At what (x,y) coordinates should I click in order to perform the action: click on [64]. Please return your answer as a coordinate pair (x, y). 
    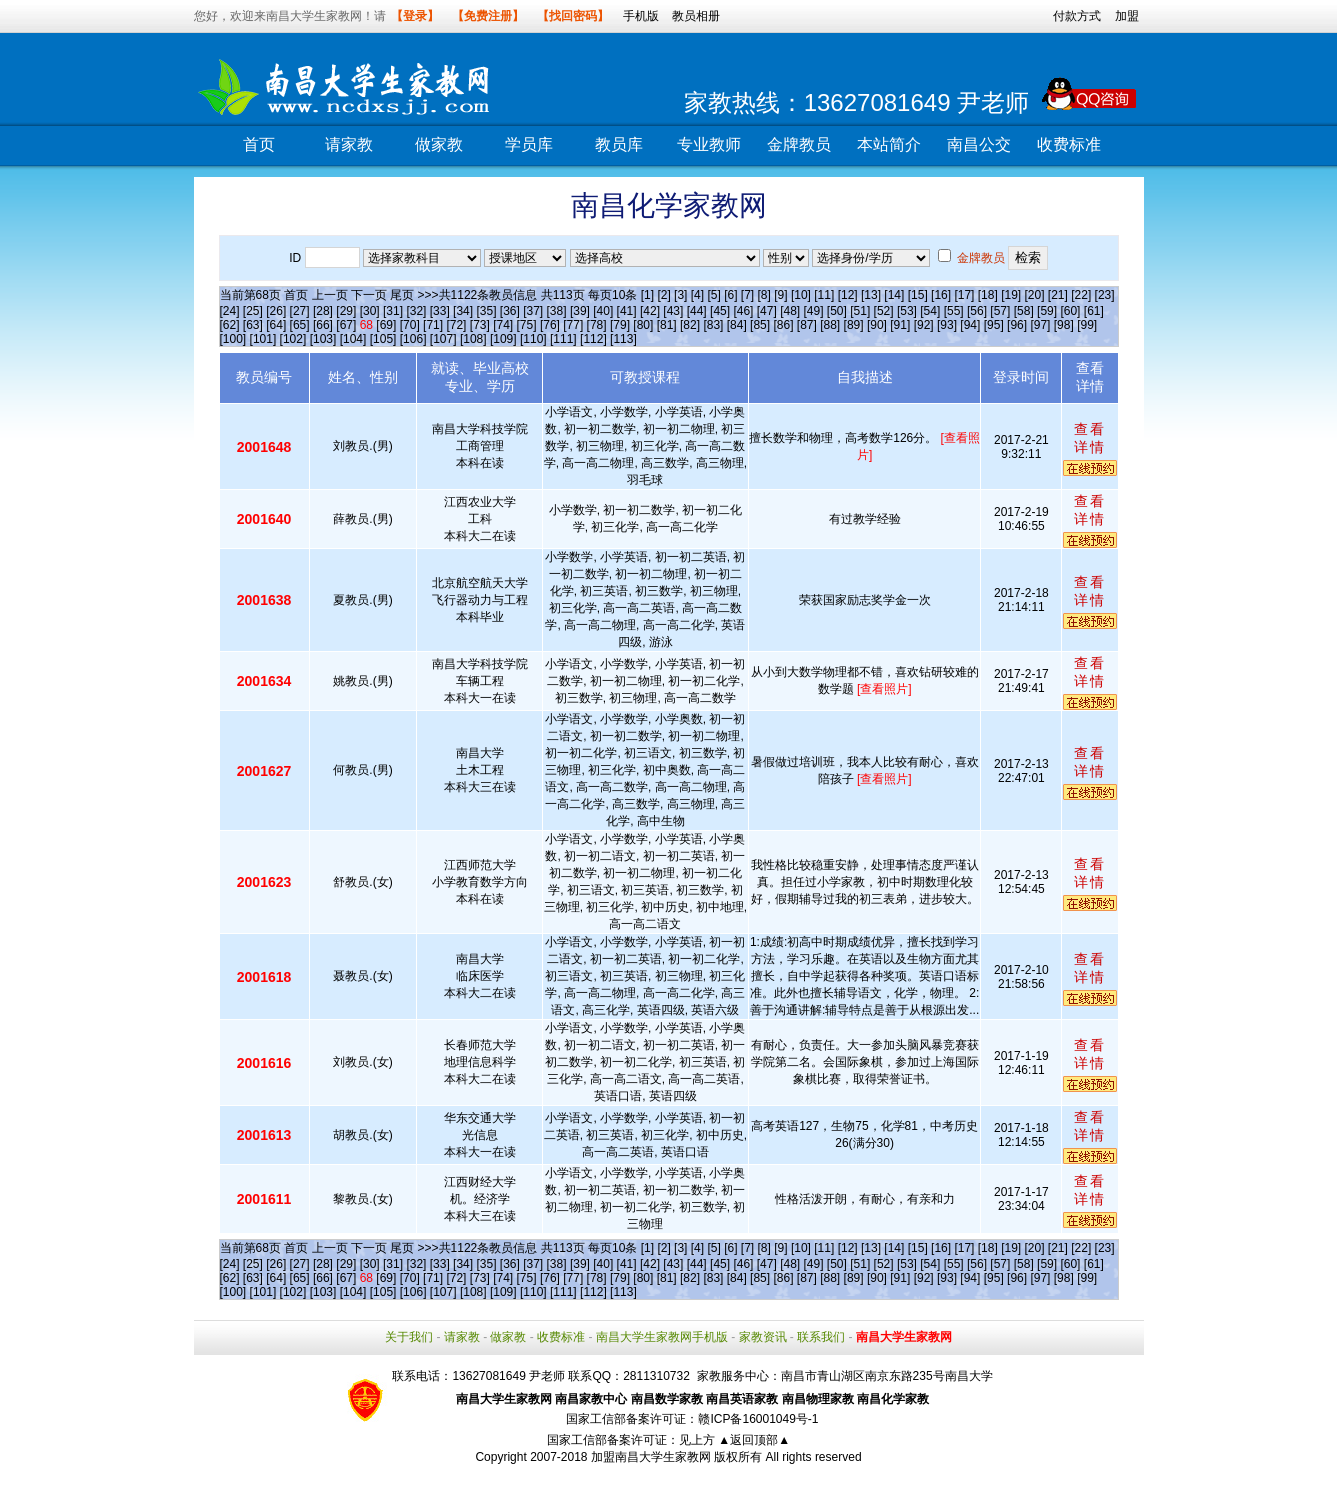
    Looking at the image, I should click on (276, 325).